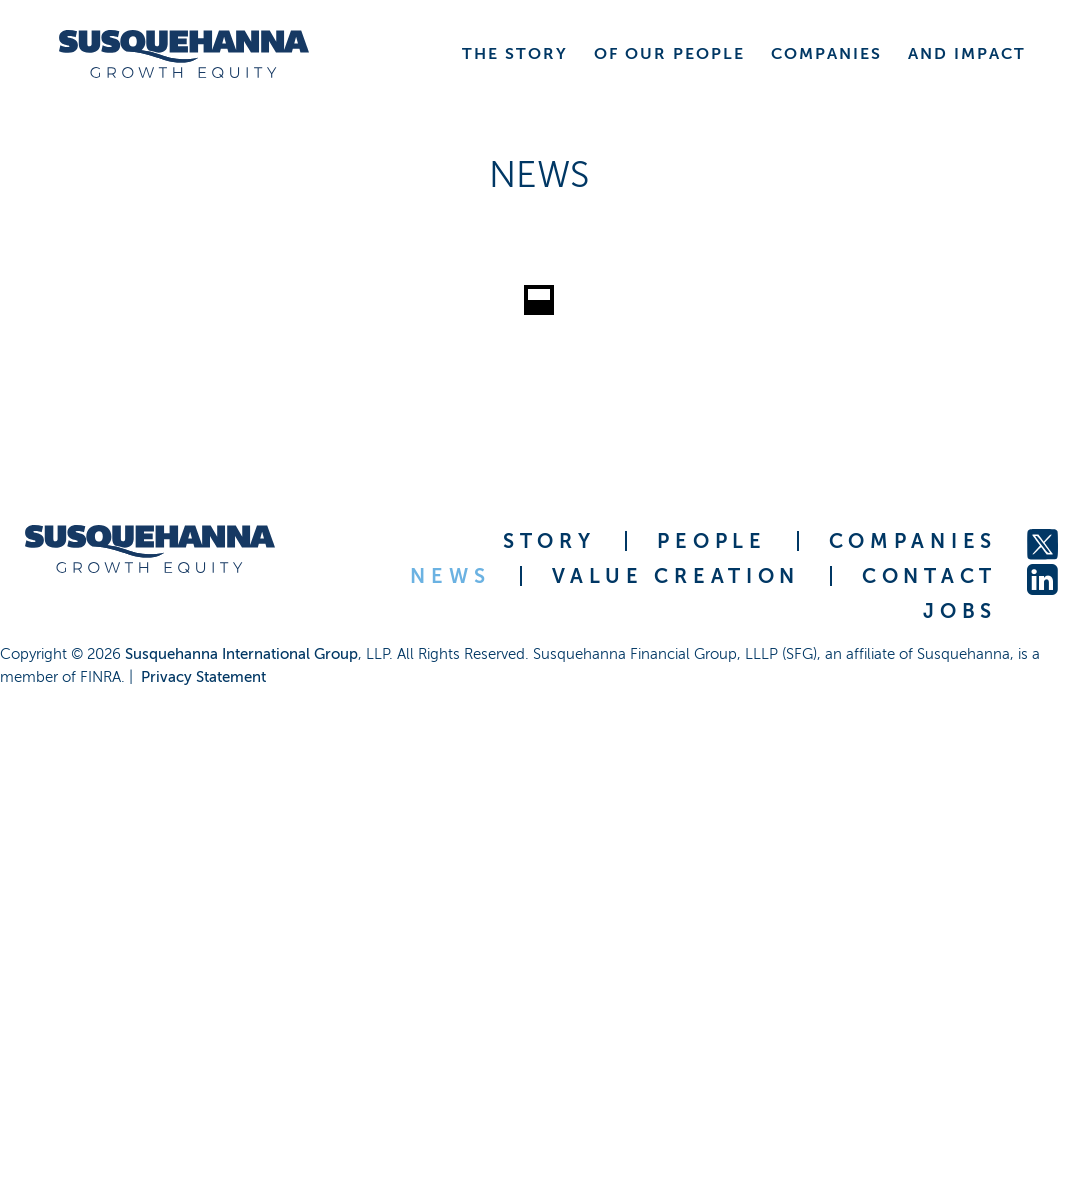 This screenshot has width=1077, height=1200. Describe the element at coordinates (515, 53) in the screenshot. I see `THE` at that location.